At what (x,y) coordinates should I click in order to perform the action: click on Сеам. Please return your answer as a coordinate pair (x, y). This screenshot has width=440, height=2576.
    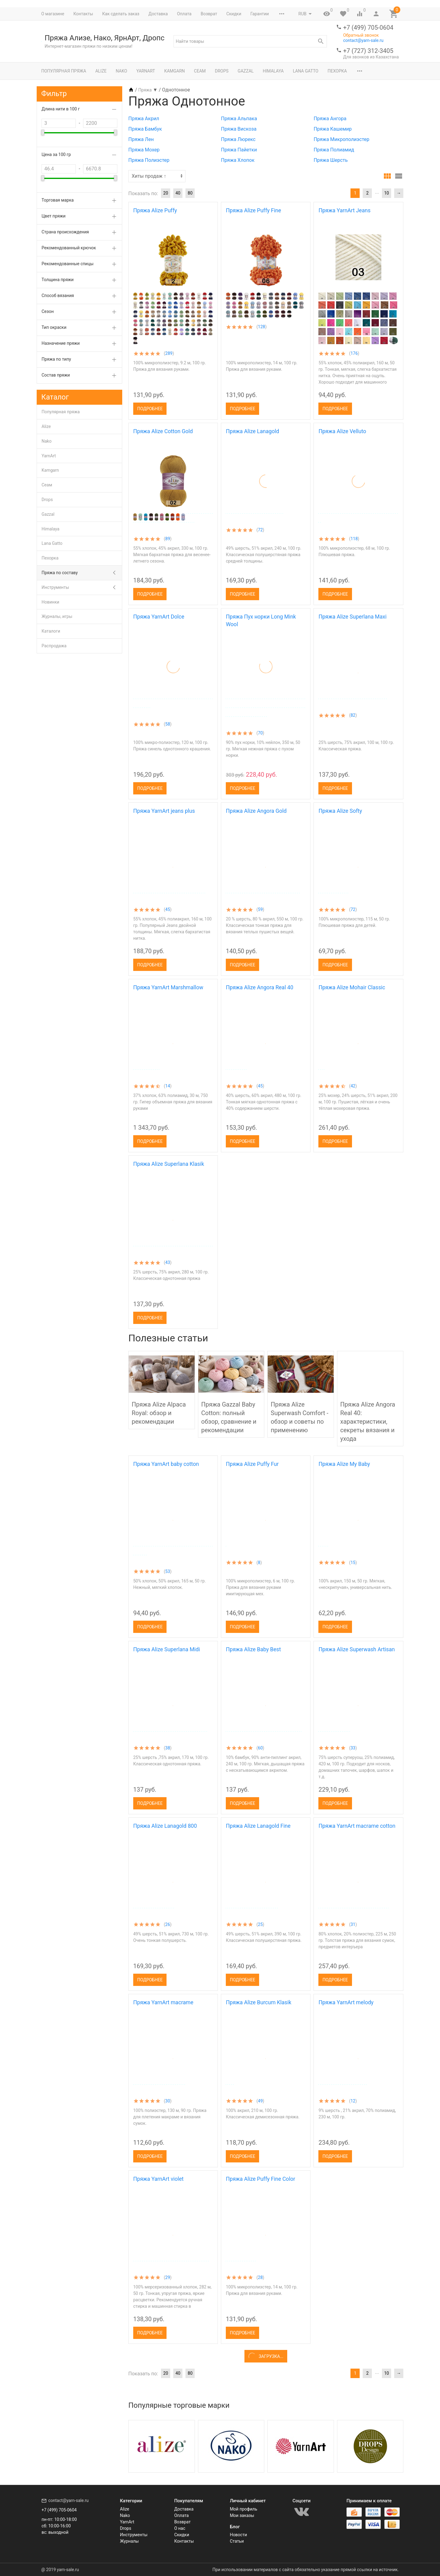
    Looking at the image, I should click on (200, 71).